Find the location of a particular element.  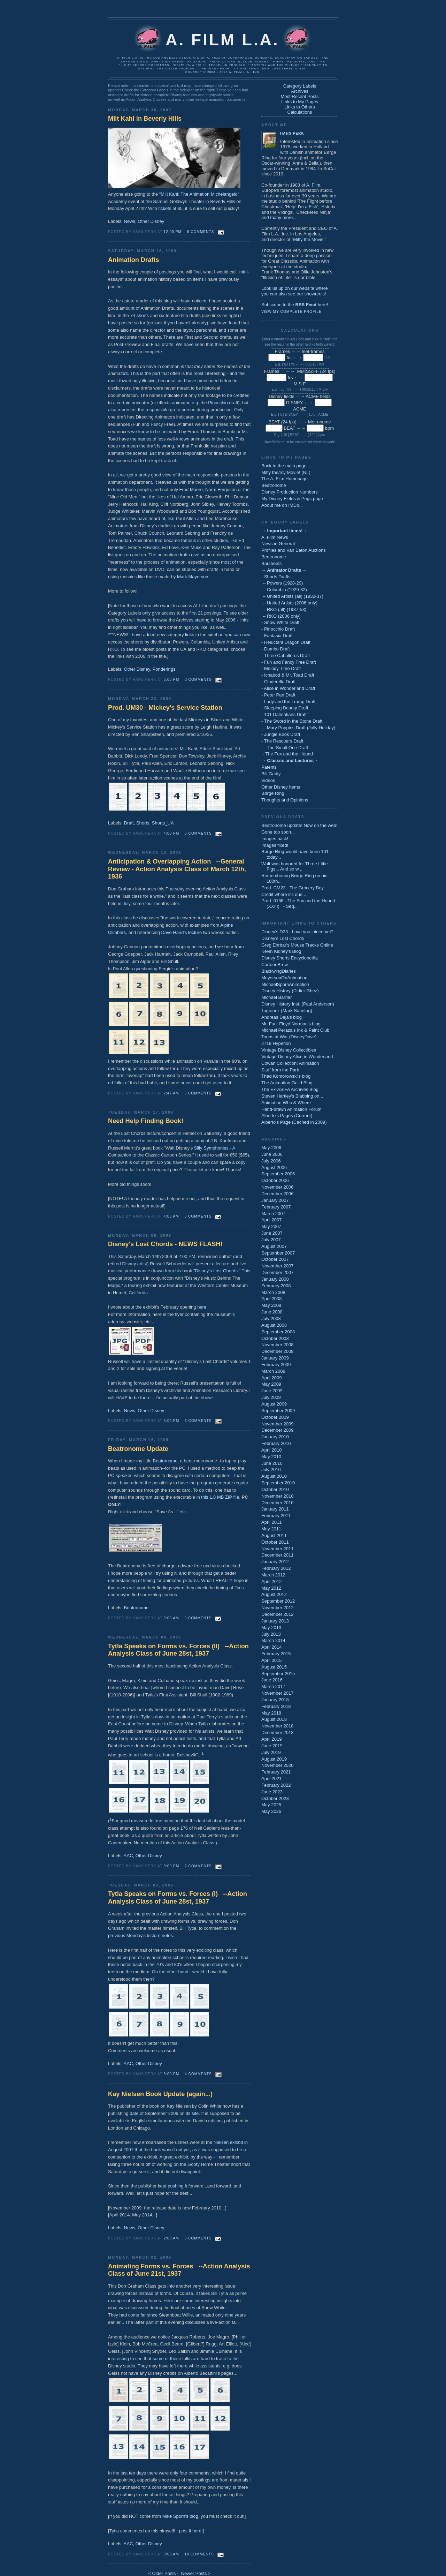

Beatronome update! Now on the web! is located at coordinates (299, 825).